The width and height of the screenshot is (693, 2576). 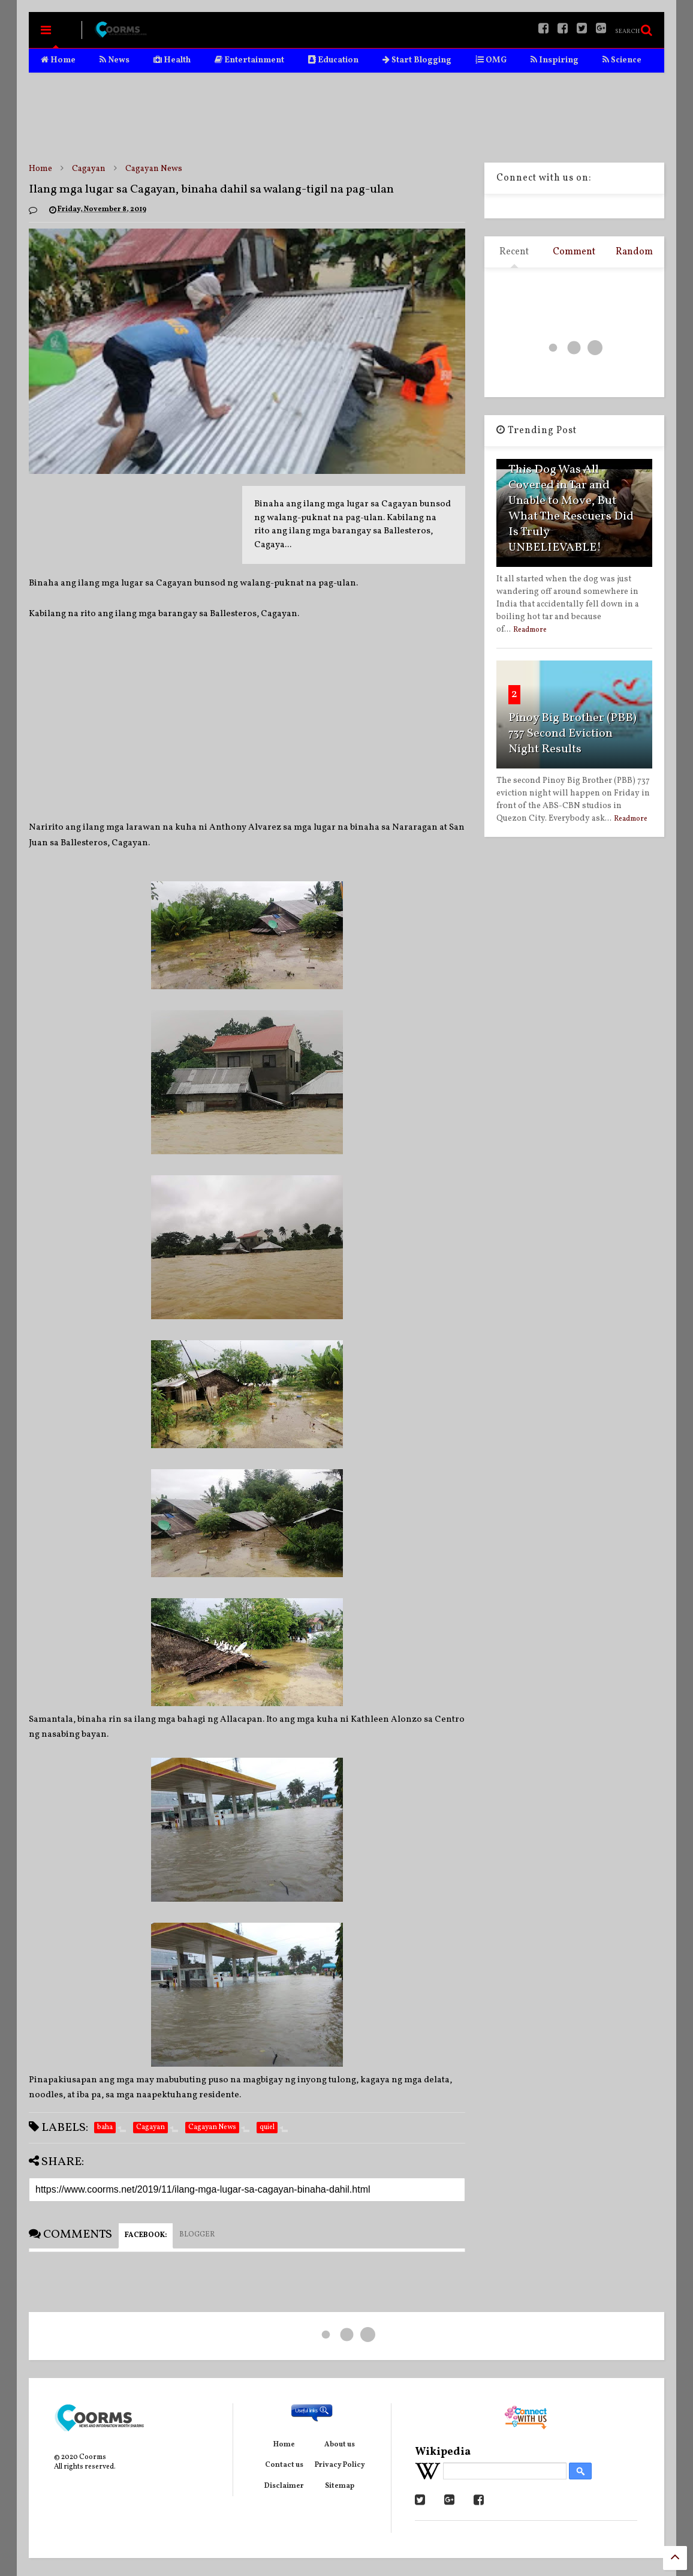 What do you see at coordinates (284, 2465) in the screenshot?
I see `Contact us` at bounding box center [284, 2465].